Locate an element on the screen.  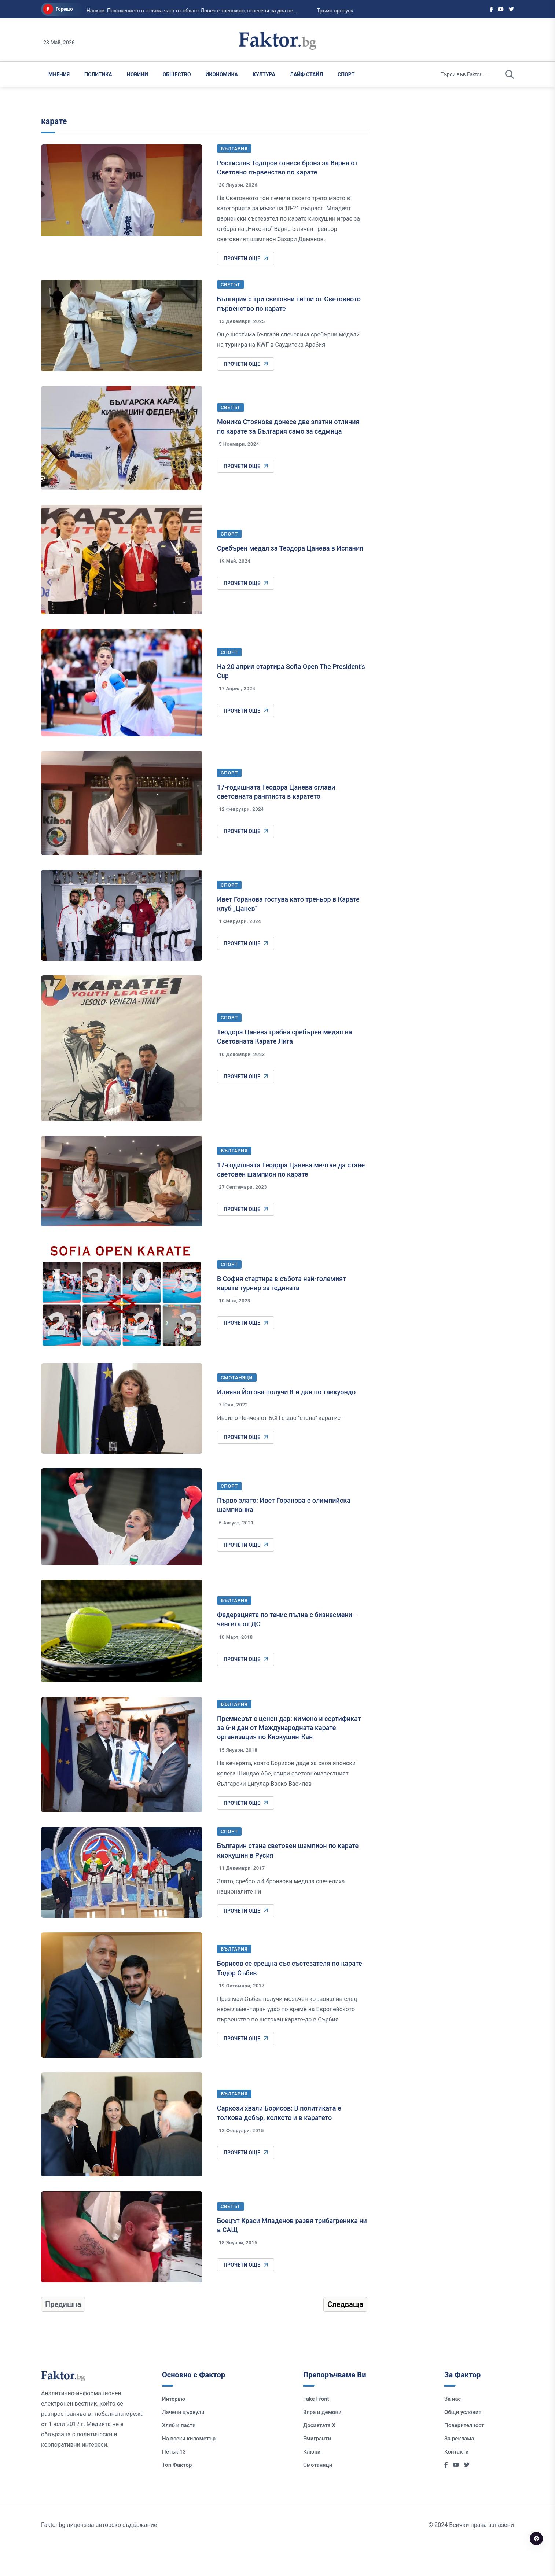
[Social links] is located at coordinates (491, 9).